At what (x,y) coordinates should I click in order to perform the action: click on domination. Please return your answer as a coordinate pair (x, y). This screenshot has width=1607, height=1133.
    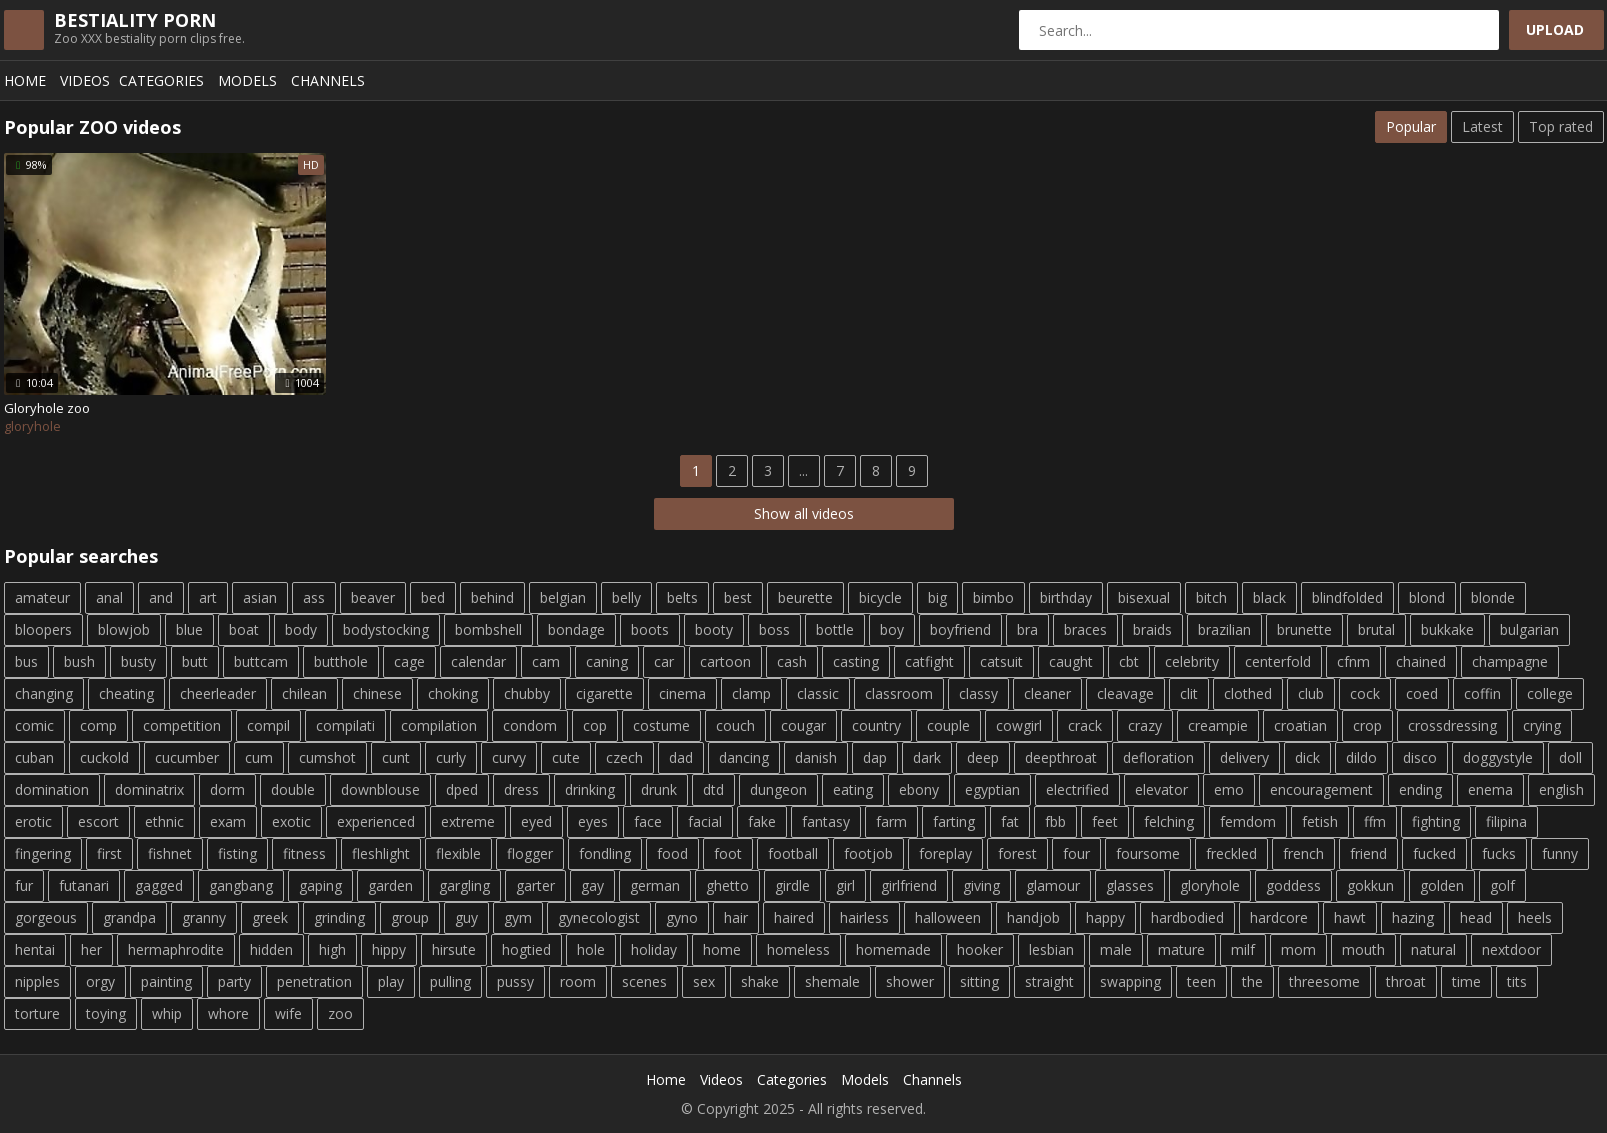
    Looking at the image, I should click on (52, 789).